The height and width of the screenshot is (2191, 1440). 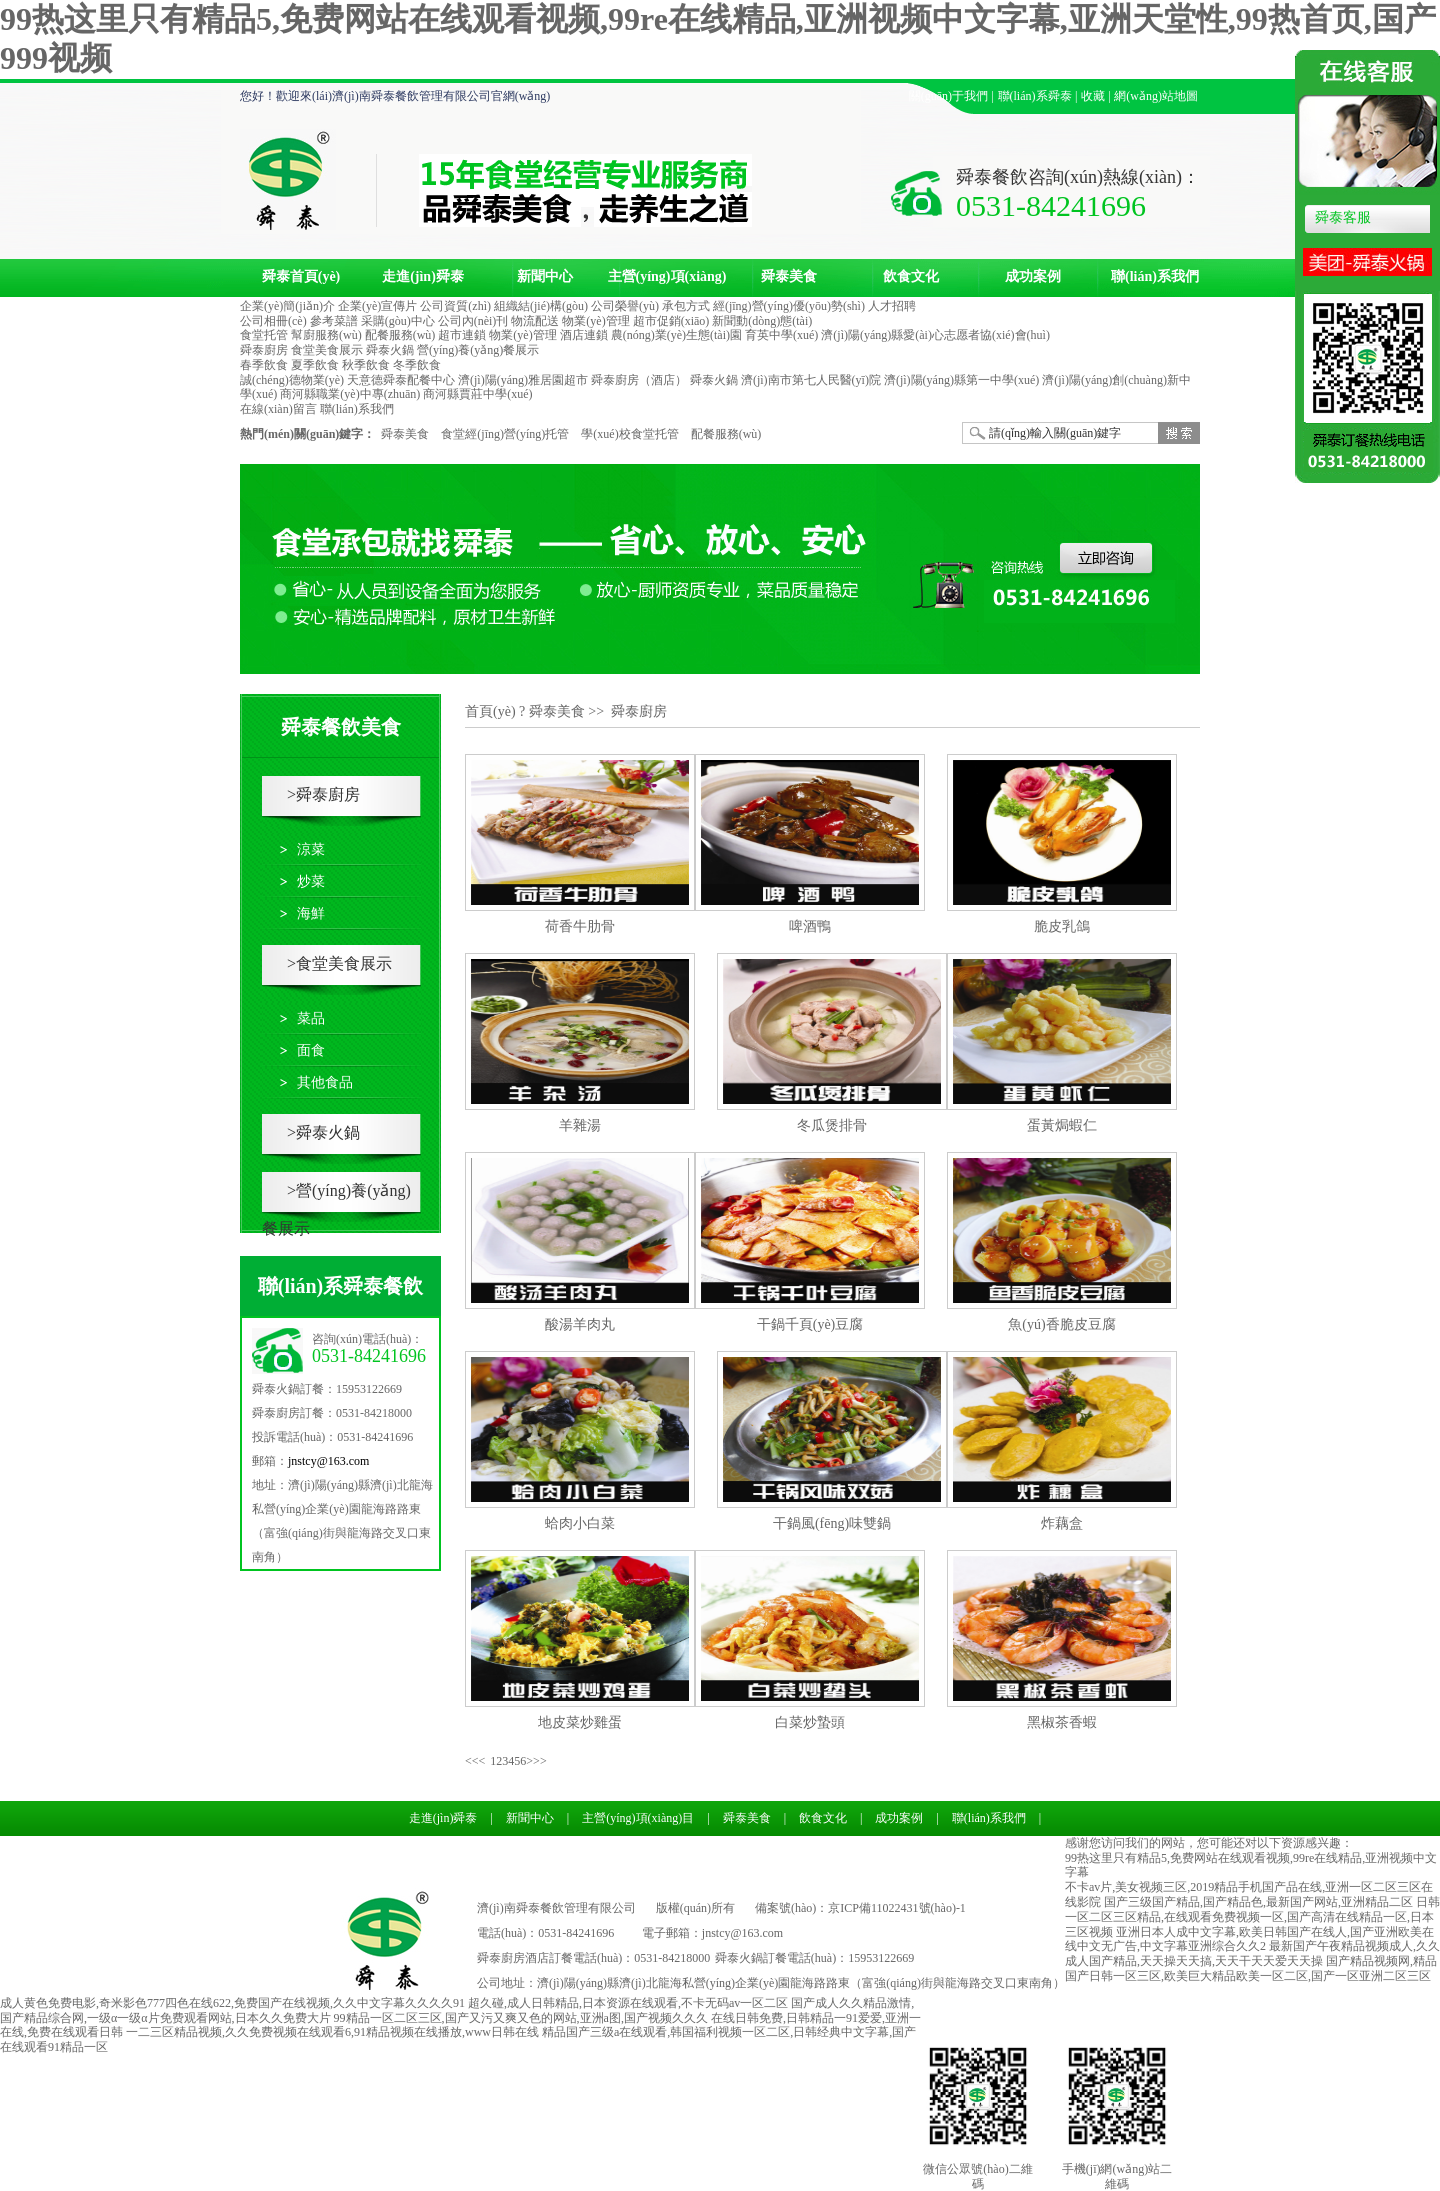 What do you see at coordinates (1062, 1523) in the screenshot?
I see `炸藕盒` at bounding box center [1062, 1523].